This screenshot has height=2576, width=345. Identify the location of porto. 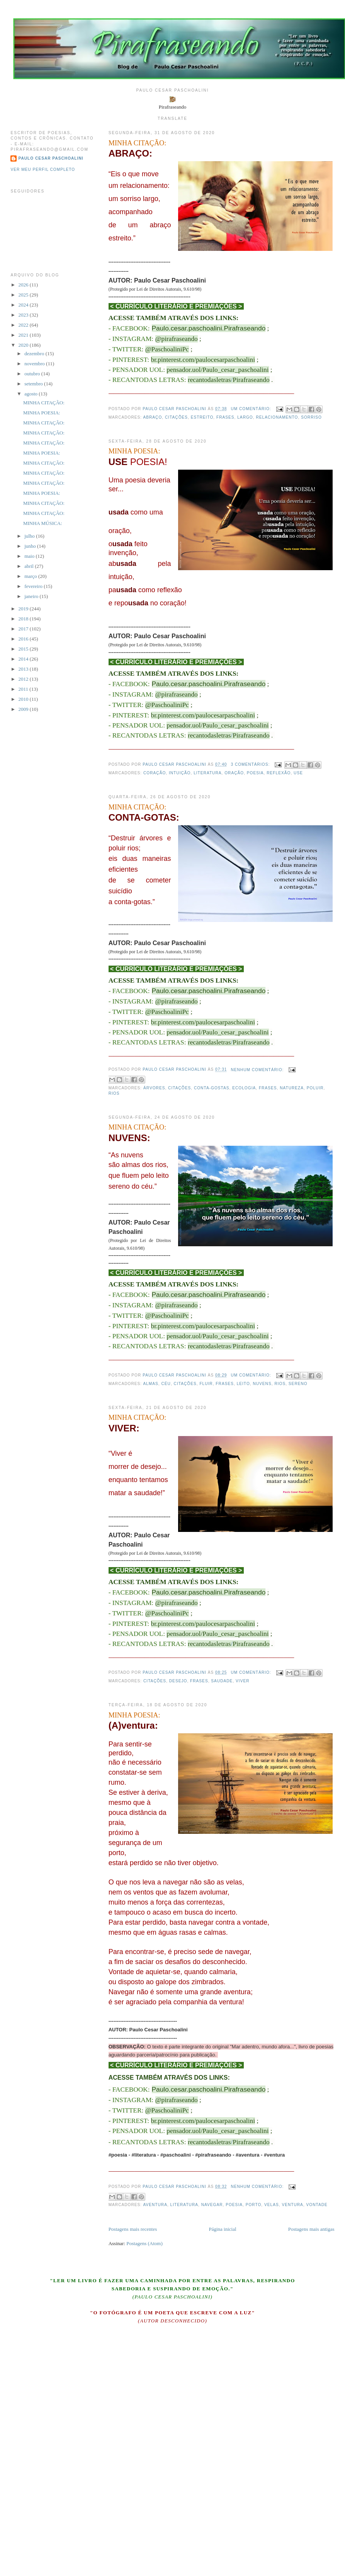
(254, 2205).